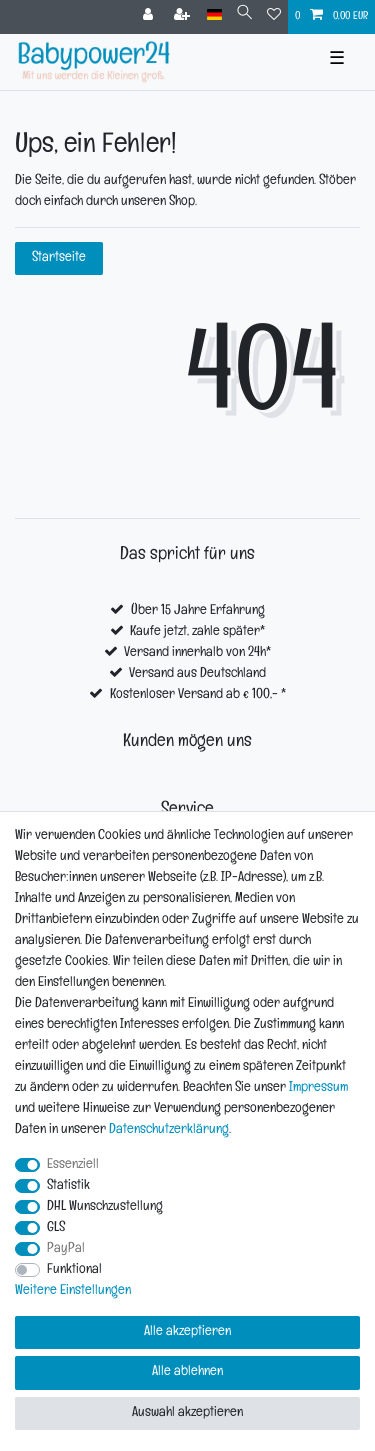  What do you see at coordinates (150, 17) in the screenshot?
I see `[Anmelden]` at bounding box center [150, 17].